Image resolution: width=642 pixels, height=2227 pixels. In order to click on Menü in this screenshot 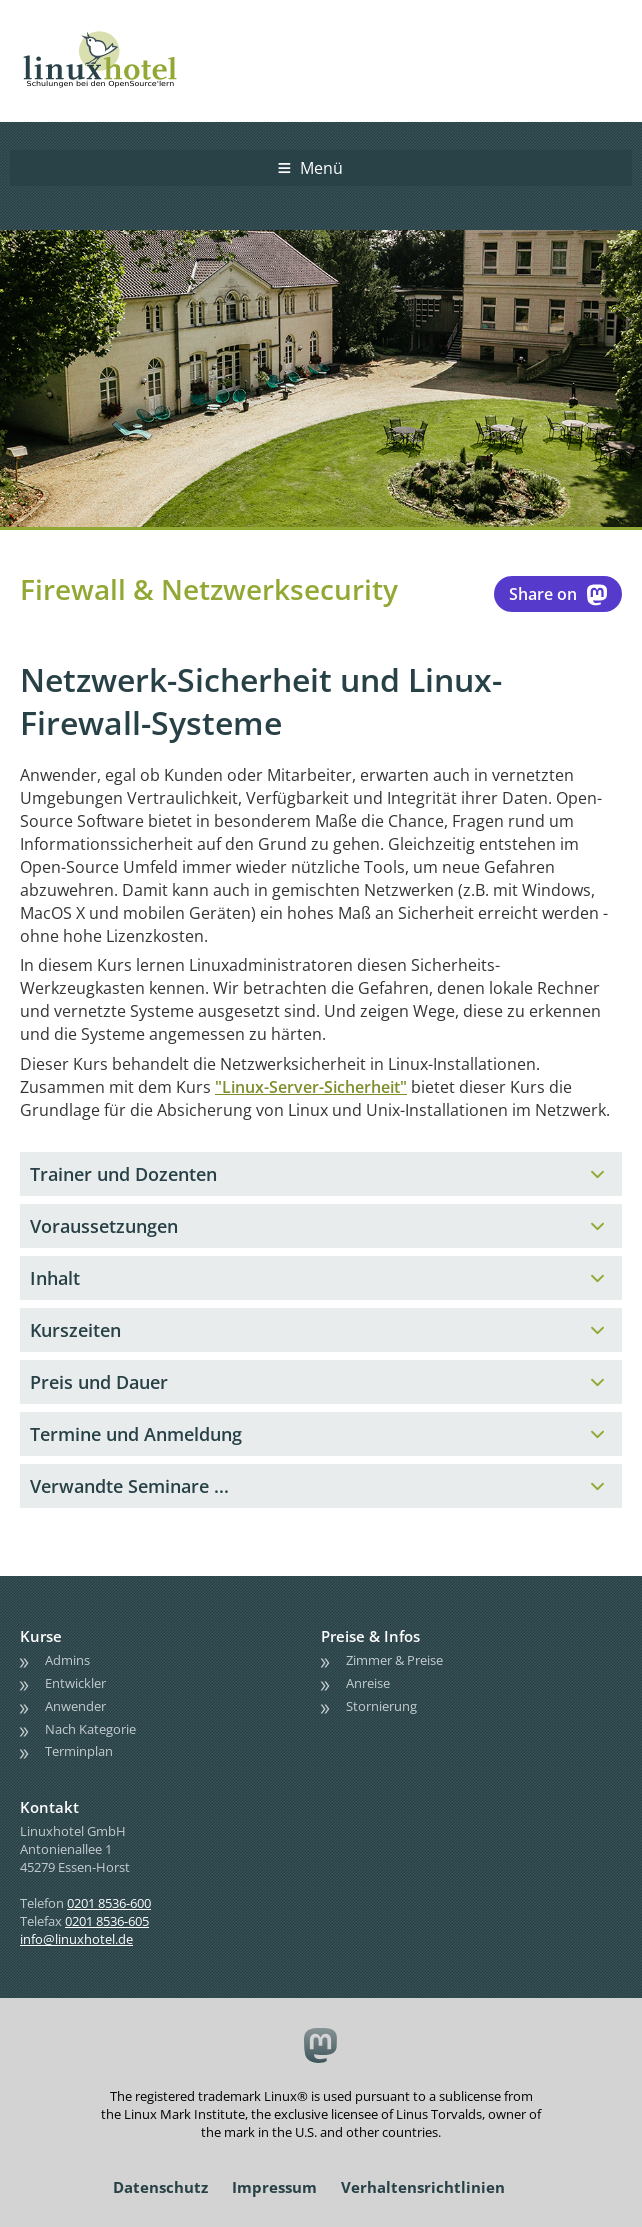, I will do `click(321, 168)`.